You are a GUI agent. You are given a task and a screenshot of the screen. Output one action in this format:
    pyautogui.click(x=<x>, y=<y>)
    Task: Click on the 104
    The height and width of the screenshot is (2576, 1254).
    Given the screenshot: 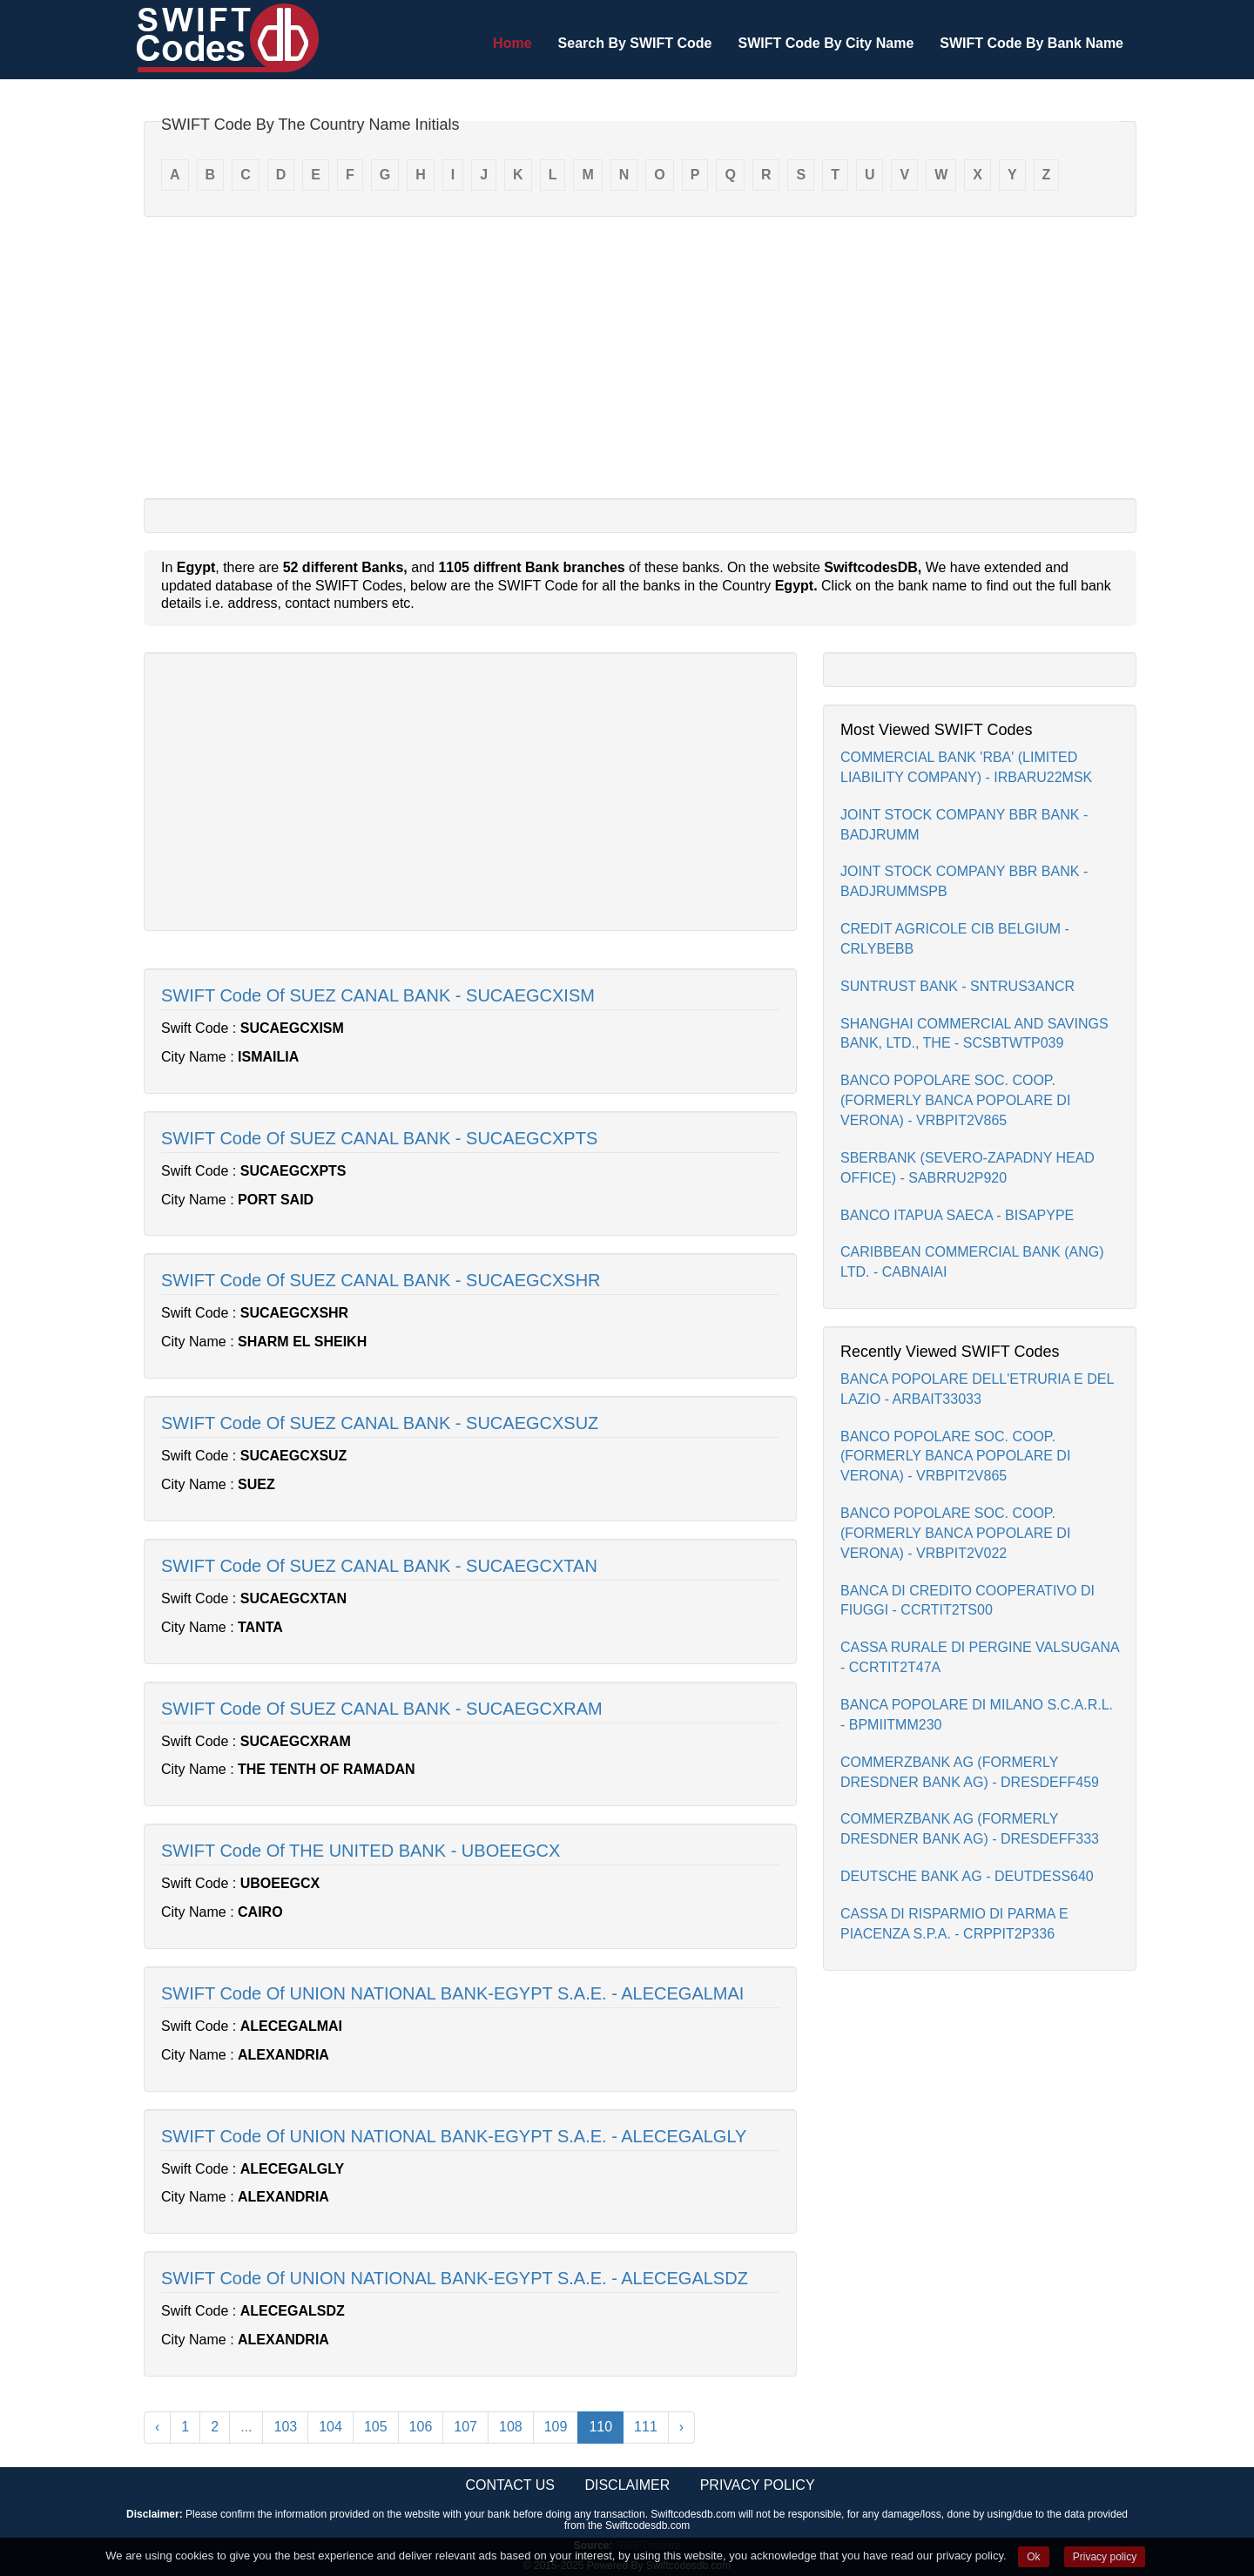 What is the action you would take?
    pyautogui.click(x=330, y=2426)
    